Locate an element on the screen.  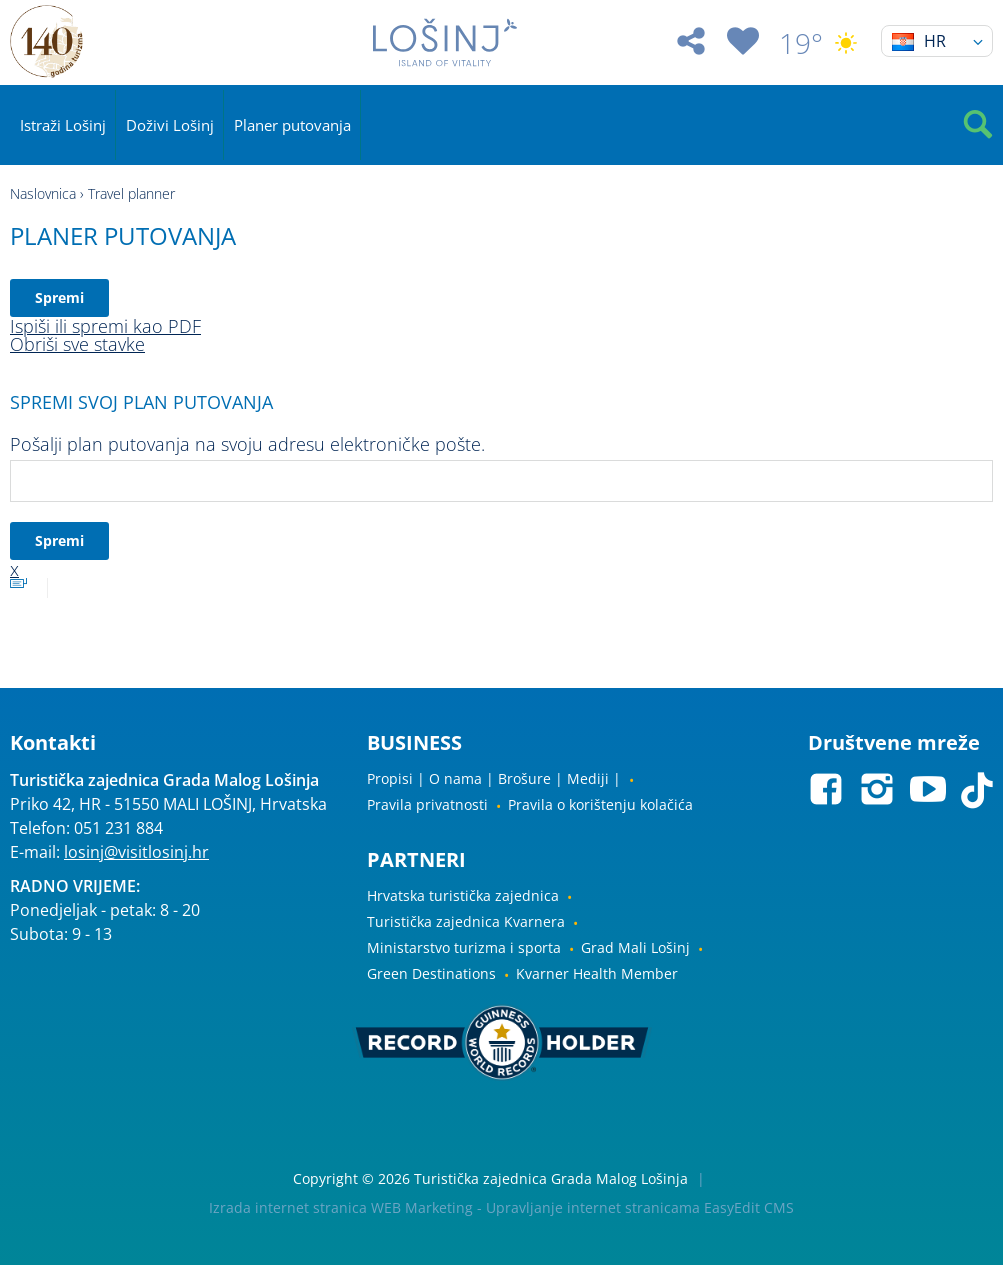
Travel planner is located at coordinates (131, 193).